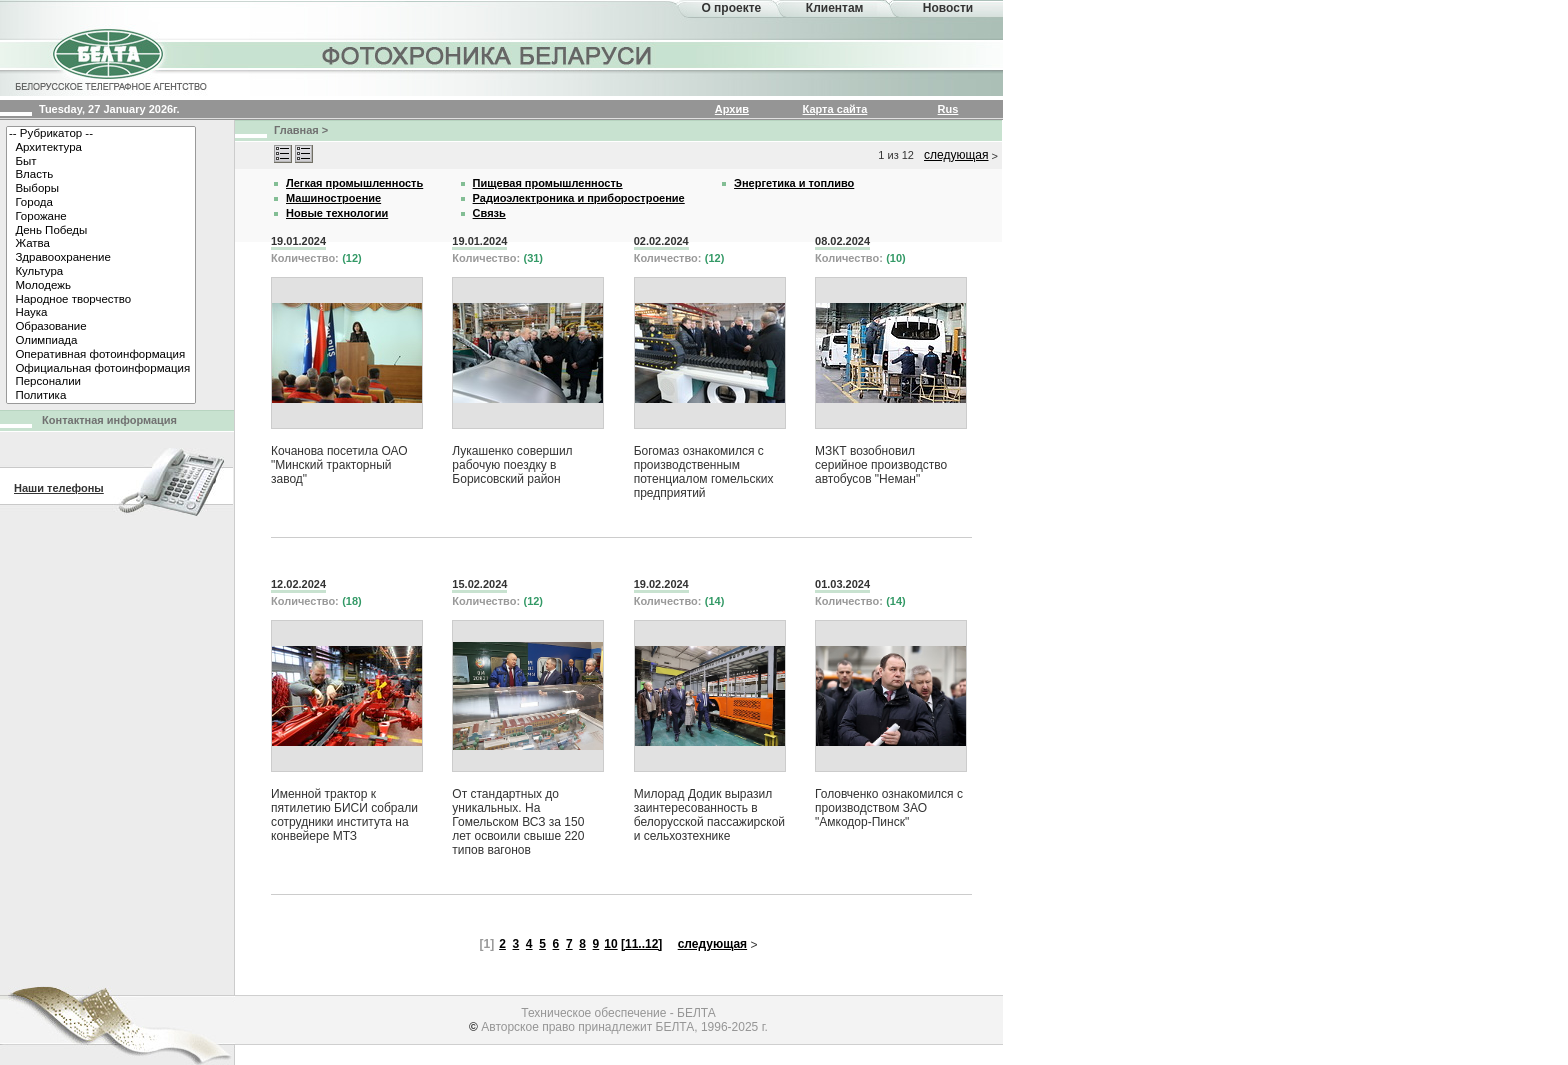 The height and width of the screenshot is (1065, 1568). Describe the element at coordinates (835, 8) in the screenshot. I see `Клиентам` at that location.